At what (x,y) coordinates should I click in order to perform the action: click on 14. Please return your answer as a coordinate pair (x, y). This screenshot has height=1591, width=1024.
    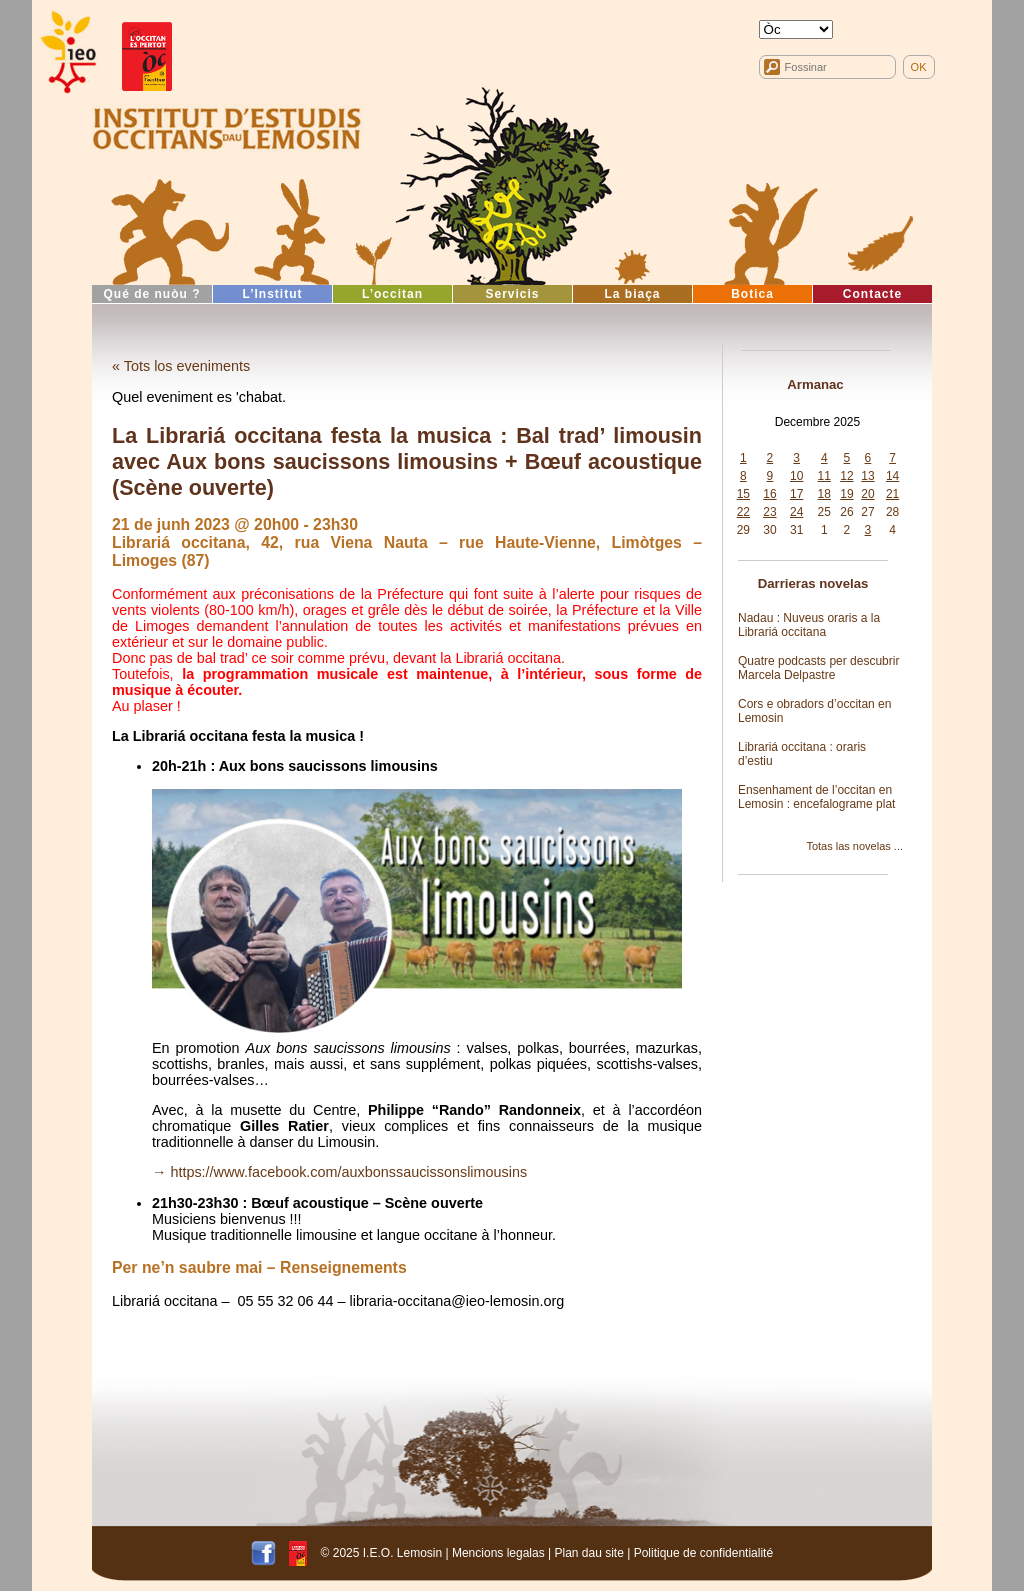
    Looking at the image, I should click on (892, 476).